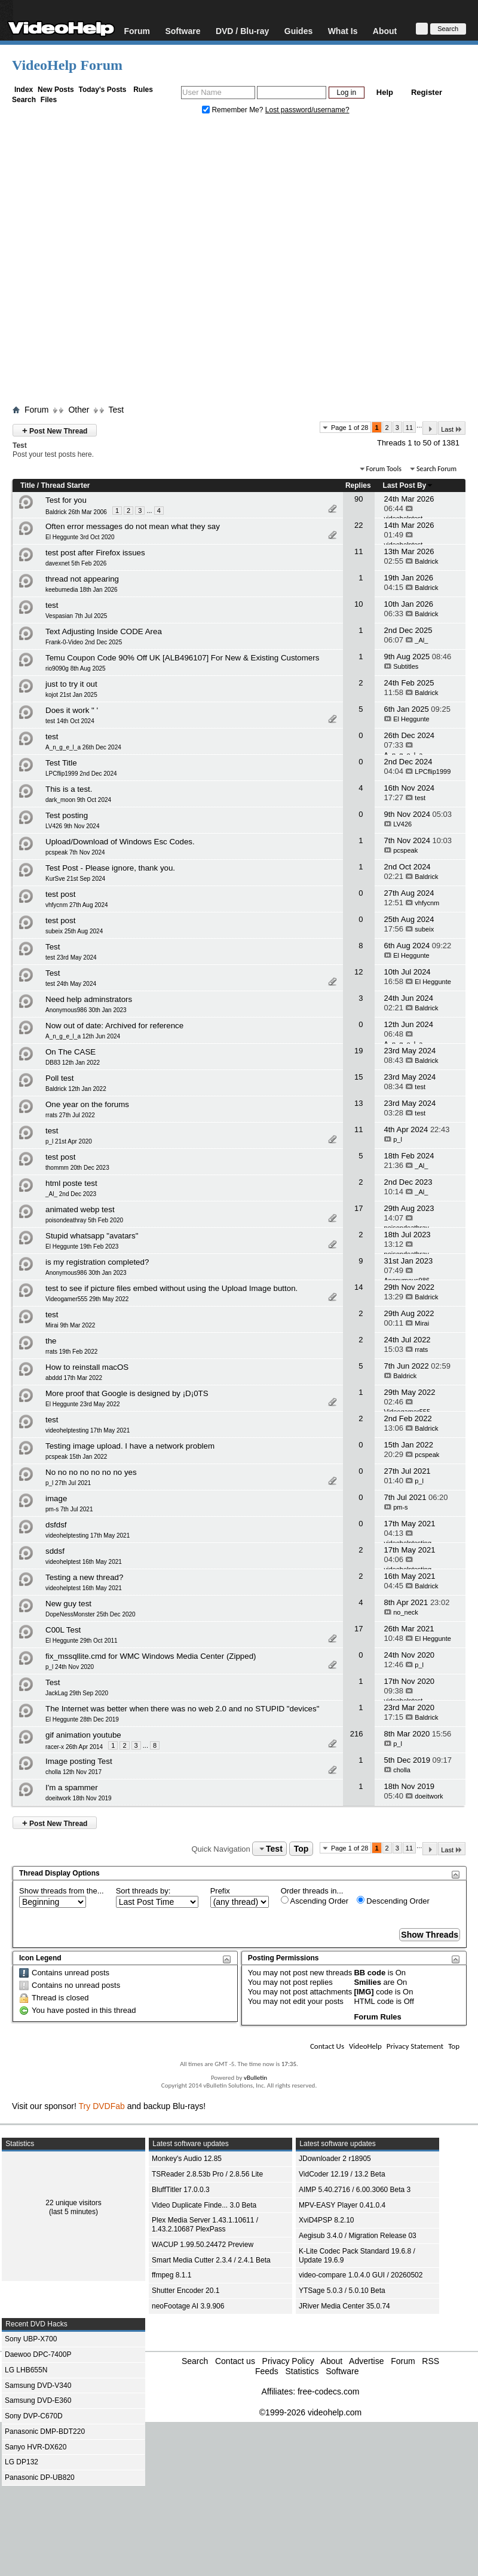  Describe the element at coordinates (242, 30) in the screenshot. I see `DVD / Blu-ray` at that location.